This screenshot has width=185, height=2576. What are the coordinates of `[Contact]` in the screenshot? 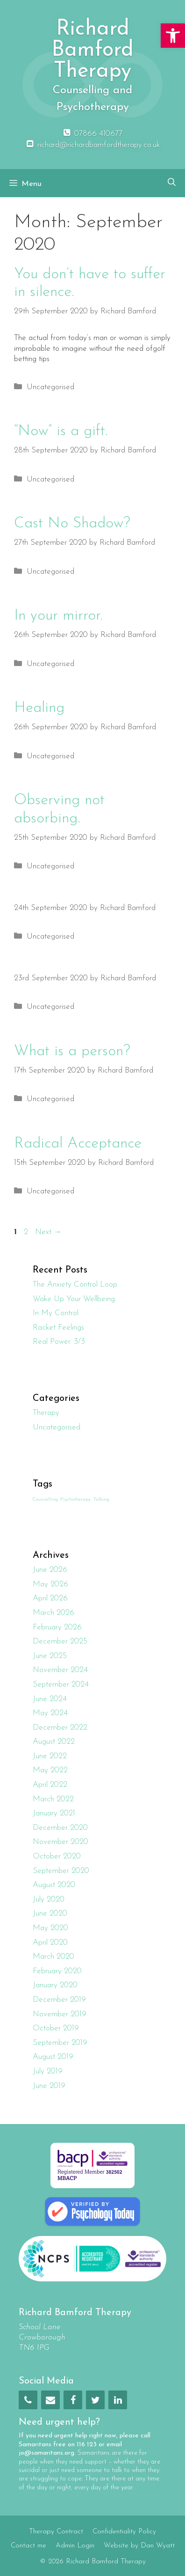 It's located at (50, 2400).